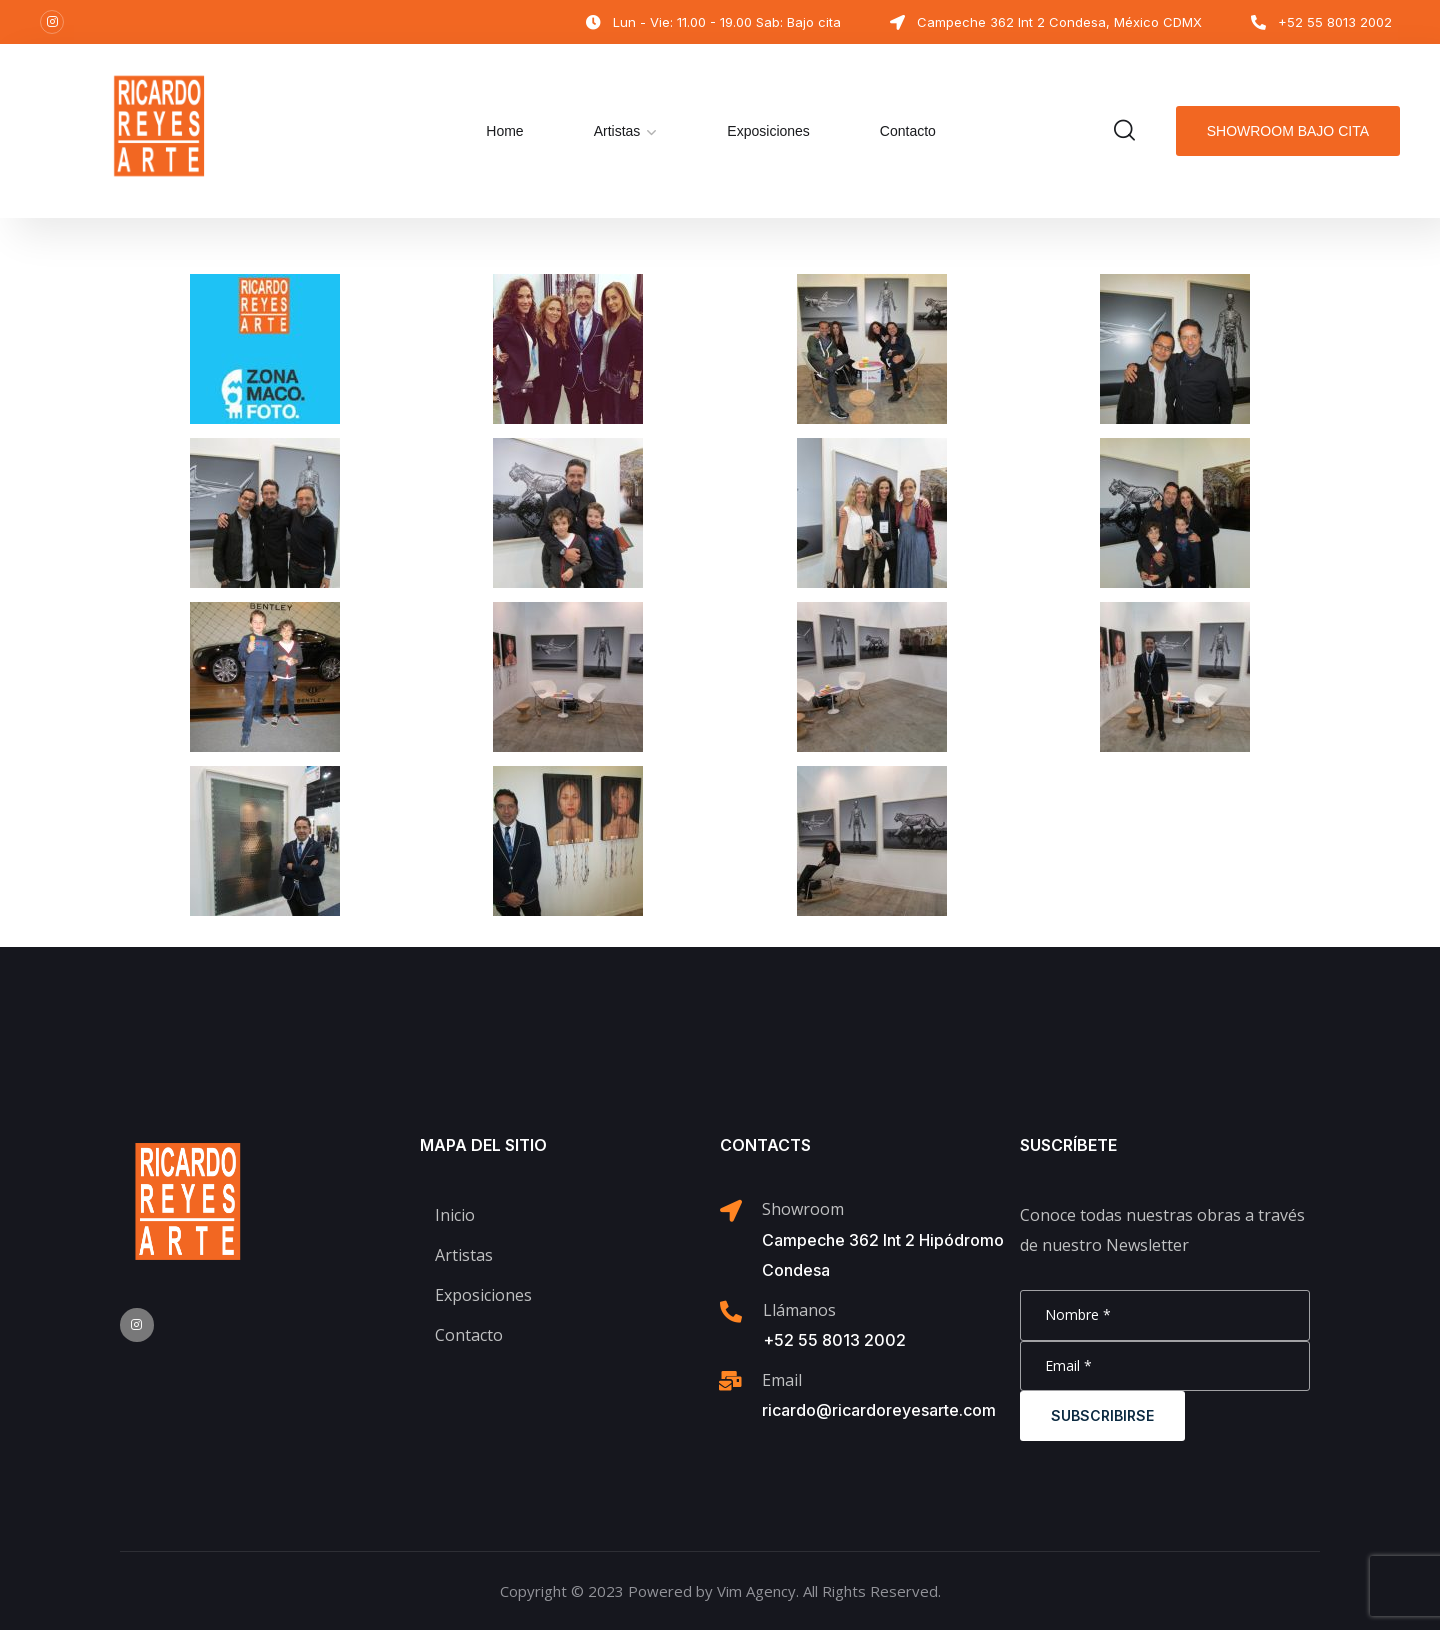  I want to click on Email, so click(782, 1380).